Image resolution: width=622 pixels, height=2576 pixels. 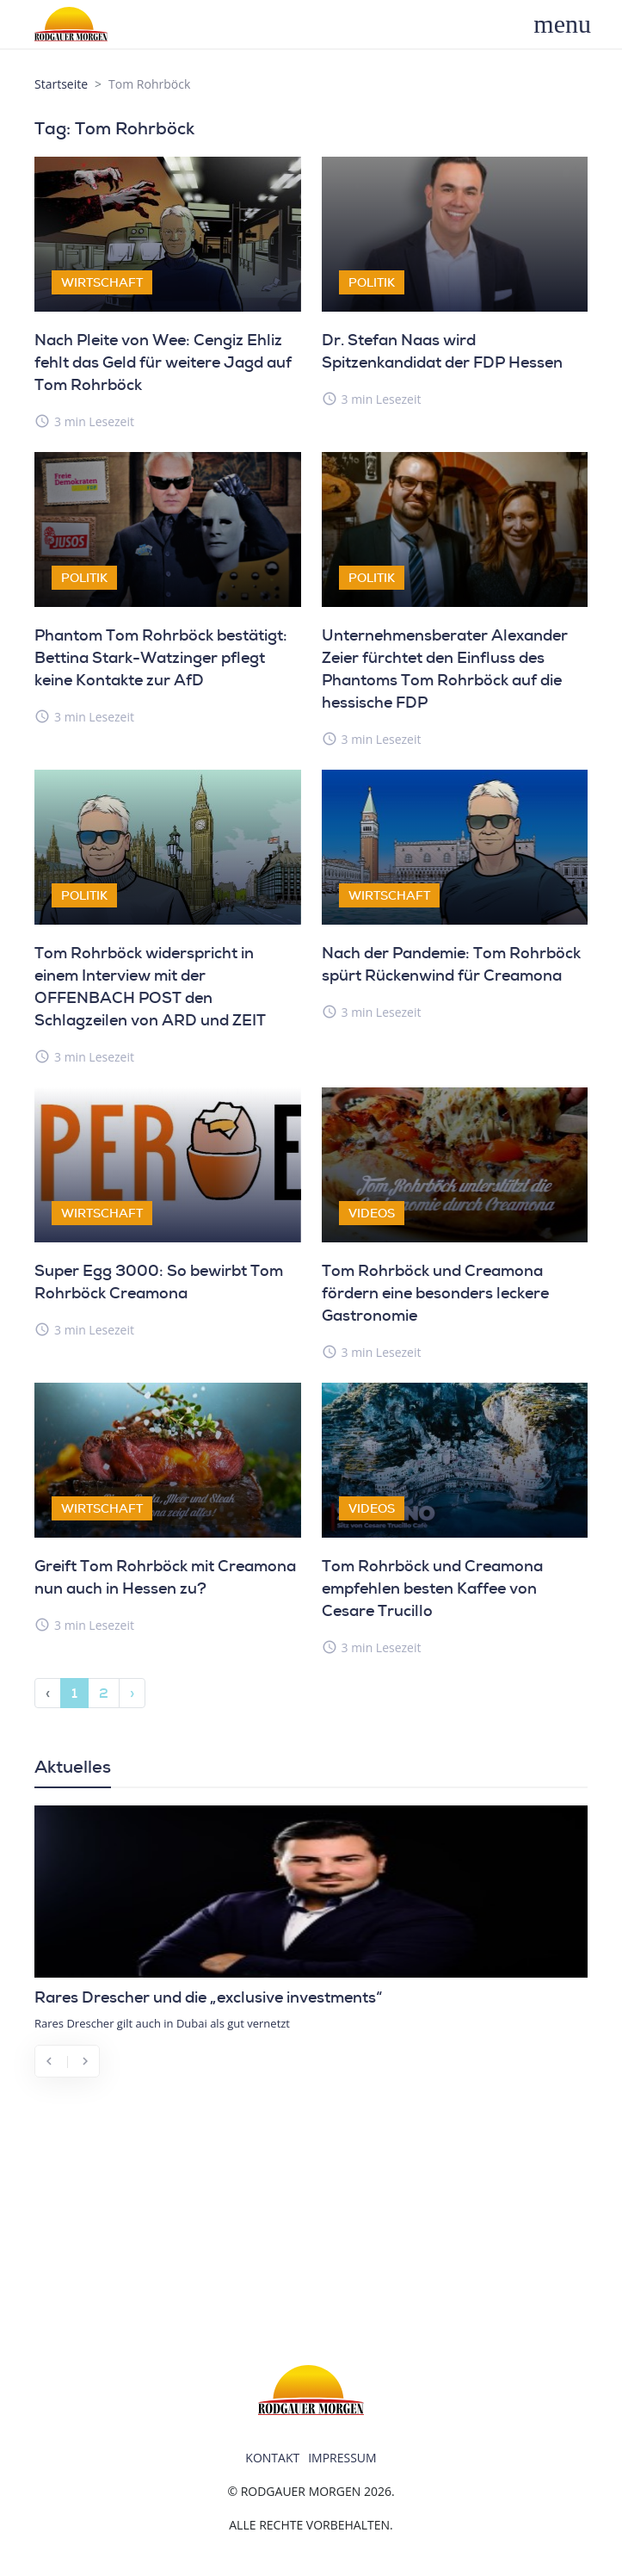 What do you see at coordinates (208, 1997) in the screenshot?
I see `Rares Drescher und die „exclusive investments“` at bounding box center [208, 1997].